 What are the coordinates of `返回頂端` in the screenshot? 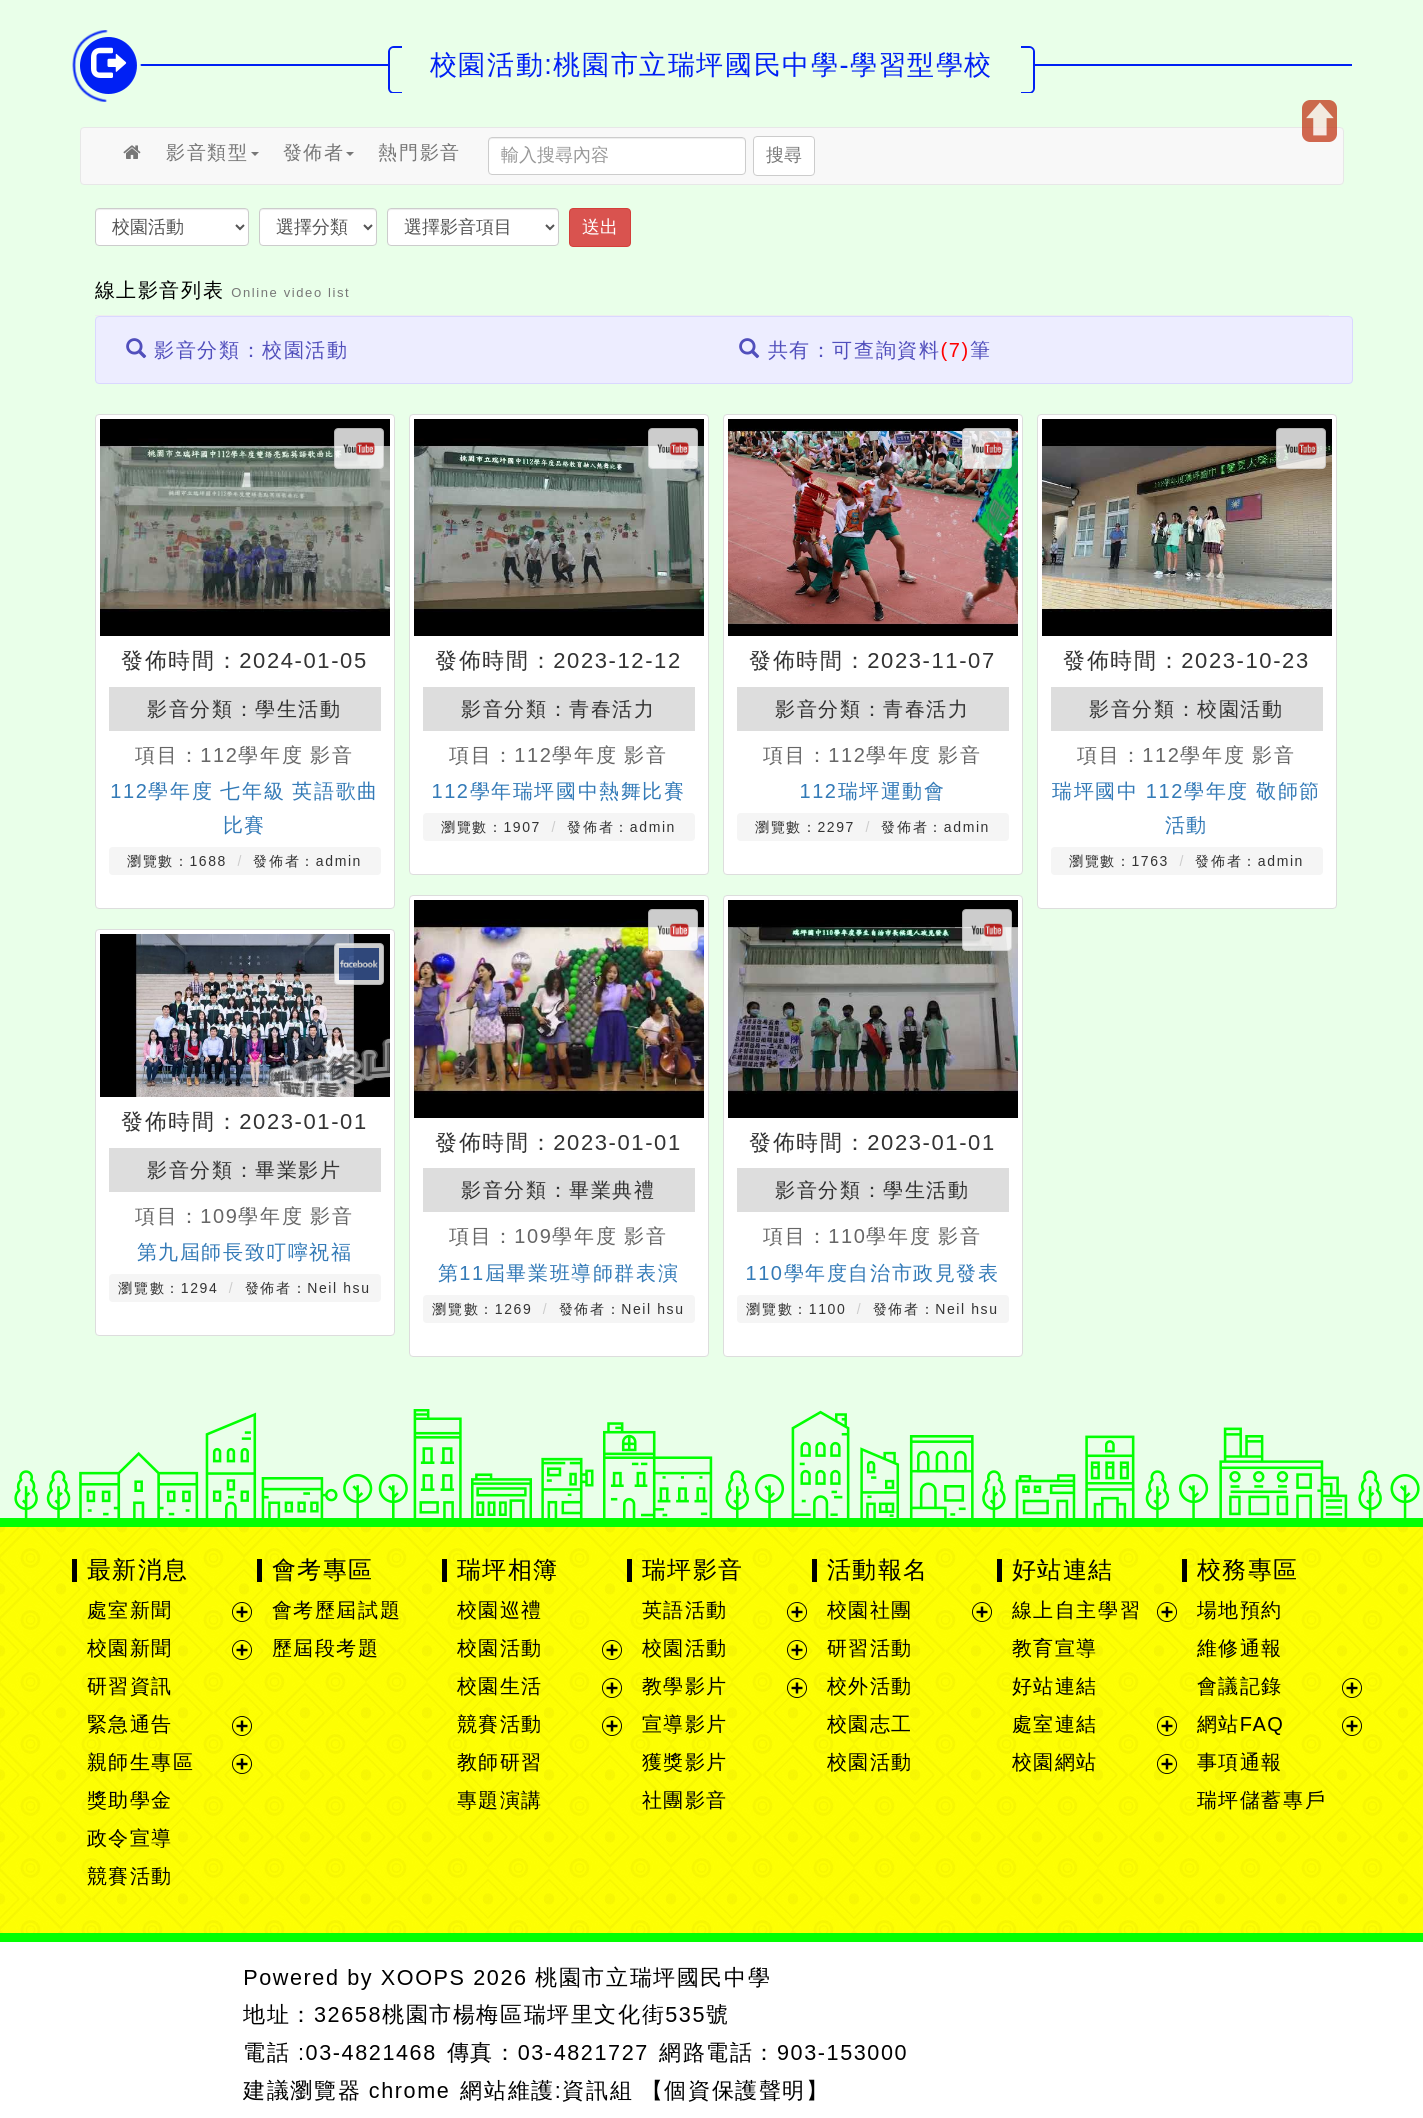 It's located at (1283, 2030).